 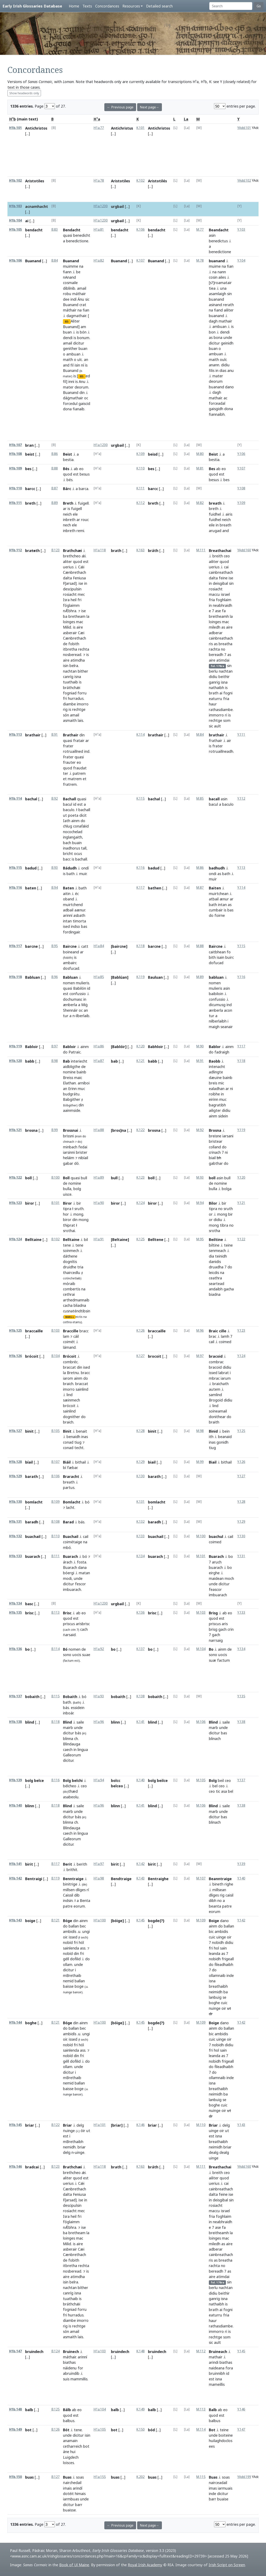 What do you see at coordinates (78, 853) in the screenshot?
I see `ocus` at bounding box center [78, 853].